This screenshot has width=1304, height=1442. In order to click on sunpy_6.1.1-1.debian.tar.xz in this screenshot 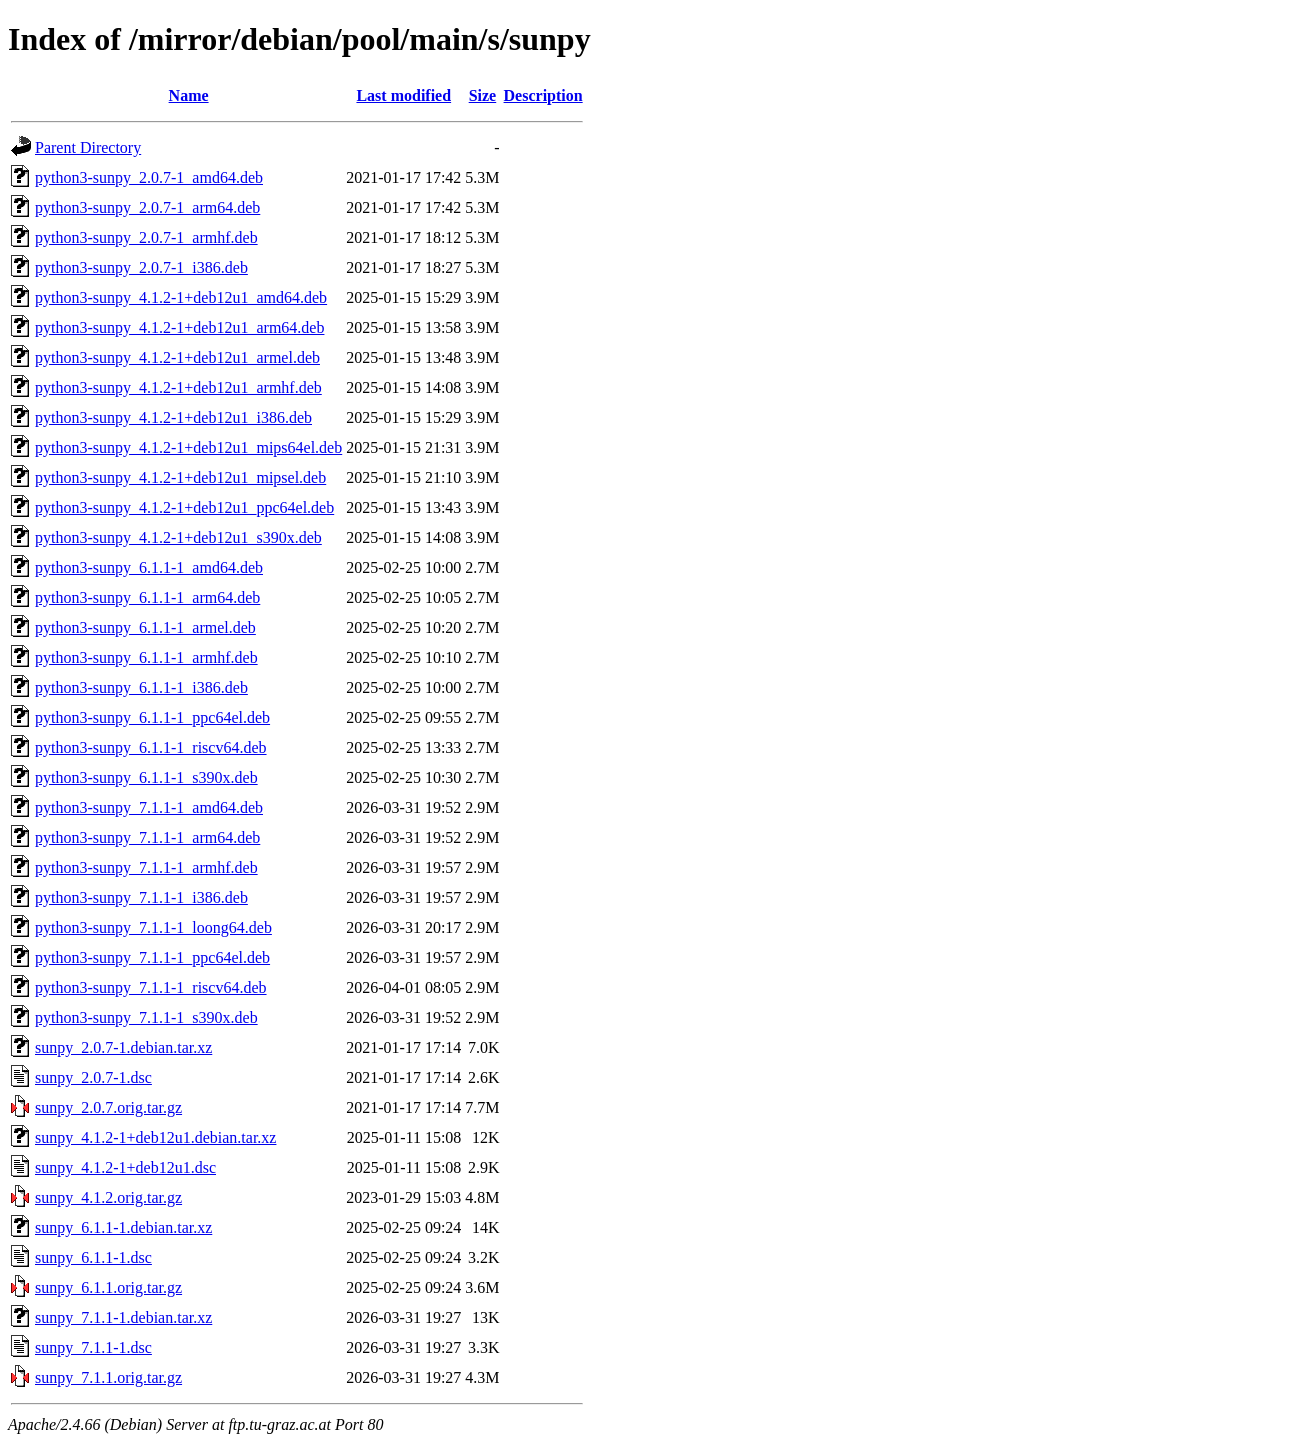, I will do `click(123, 1227)`.